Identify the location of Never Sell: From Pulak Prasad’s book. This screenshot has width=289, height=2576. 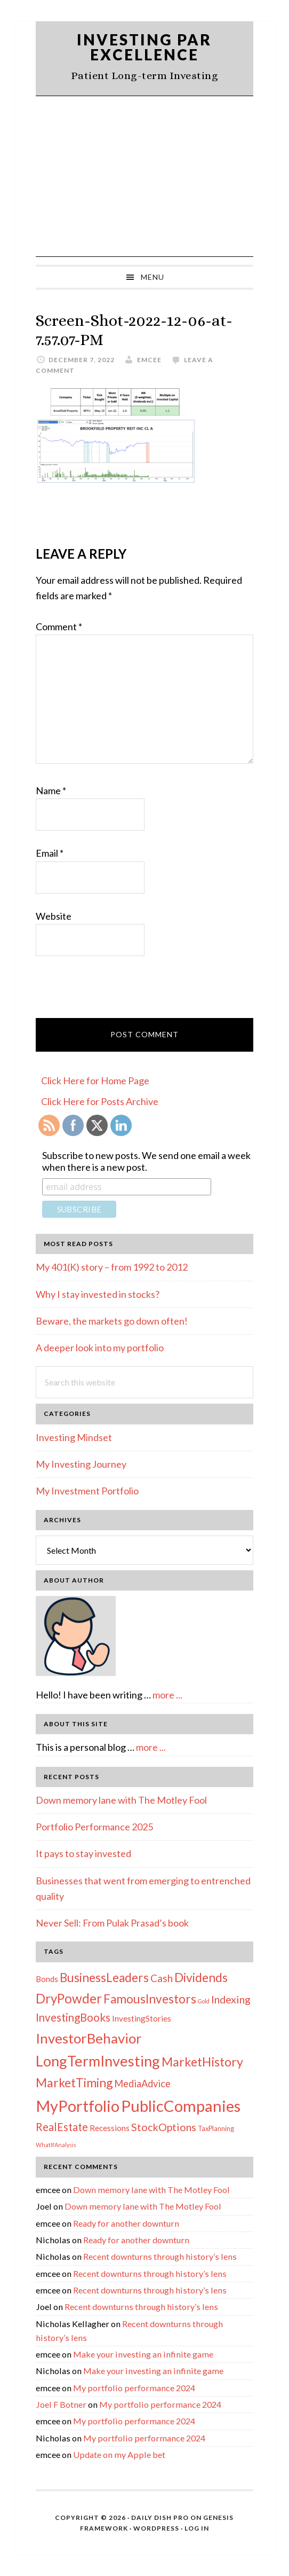
(112, 1923).